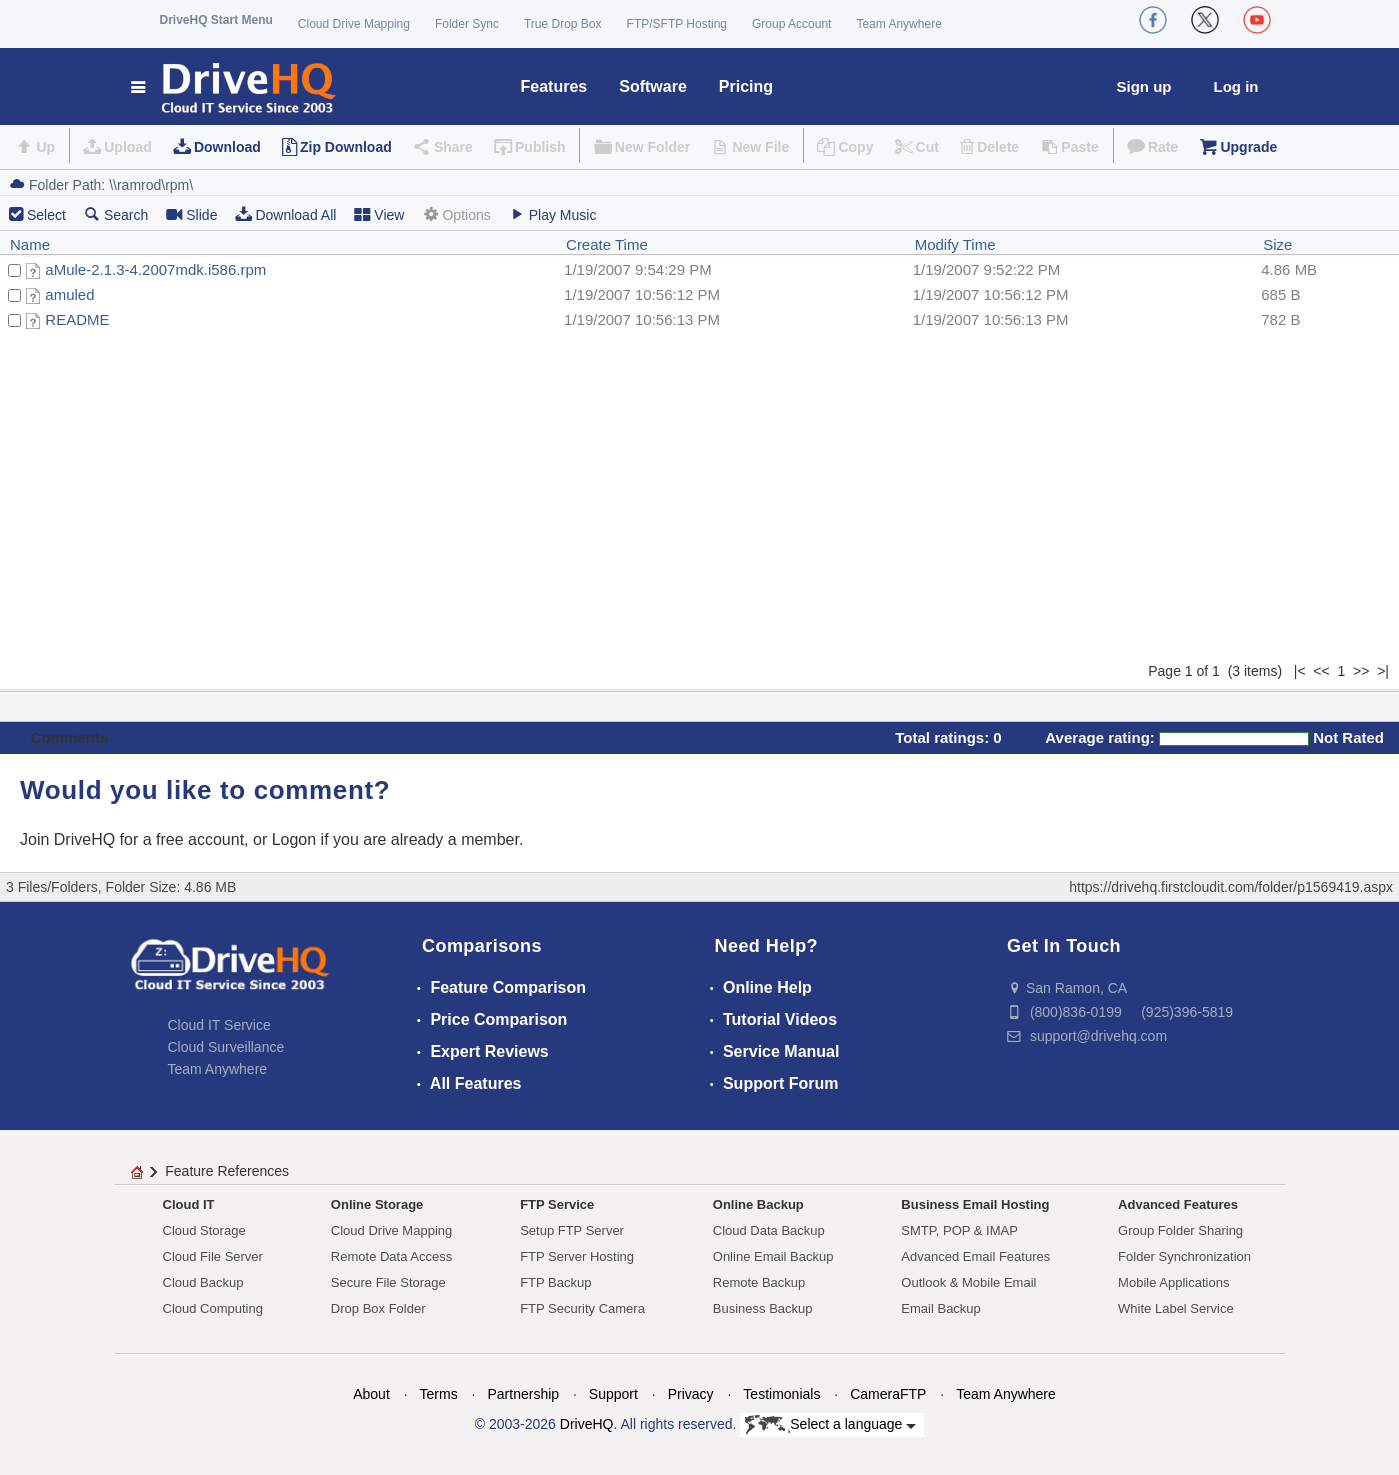  What do you see at coordinates (213, 1256) in the screenshot?
I see `Cloud File Server` at bounding box center [213, 1256].